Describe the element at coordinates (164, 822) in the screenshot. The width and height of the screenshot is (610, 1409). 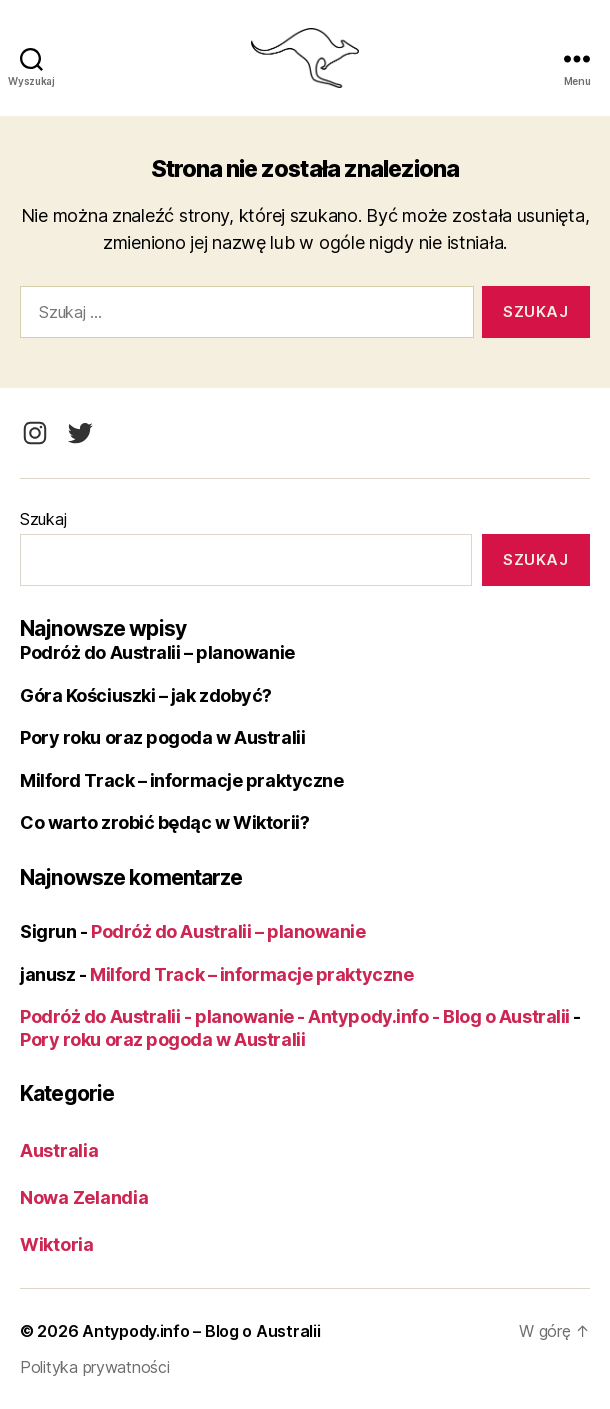
I see `Co warto zrobić będąc w Wiktorii?` at that location.